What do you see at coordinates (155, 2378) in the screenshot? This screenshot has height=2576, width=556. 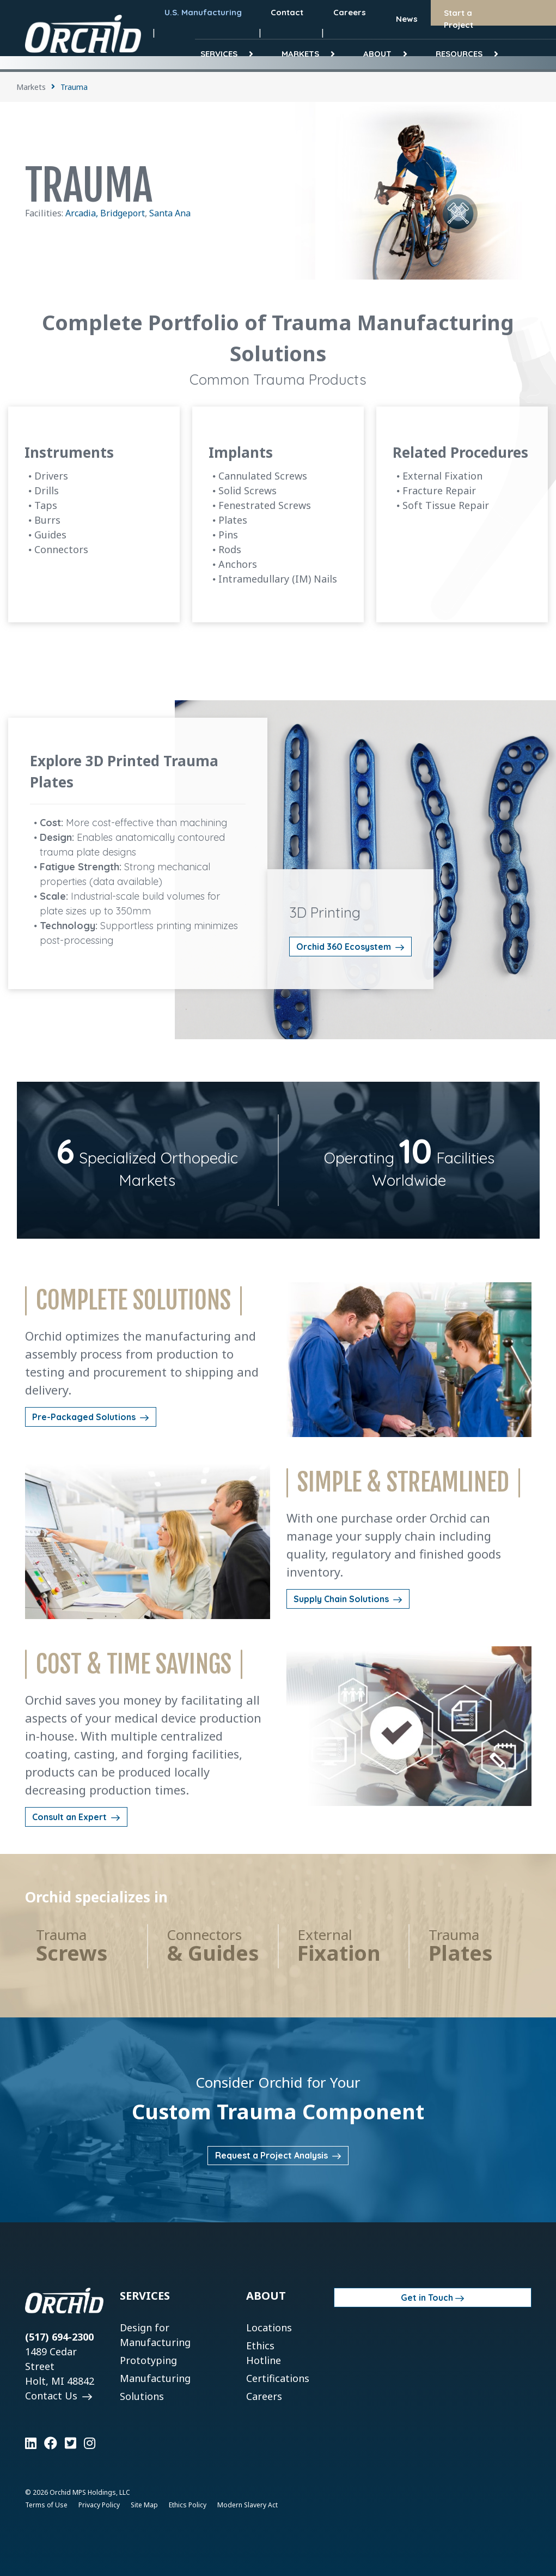 I see `Manufacturing` at bounding box center [155, 2378].